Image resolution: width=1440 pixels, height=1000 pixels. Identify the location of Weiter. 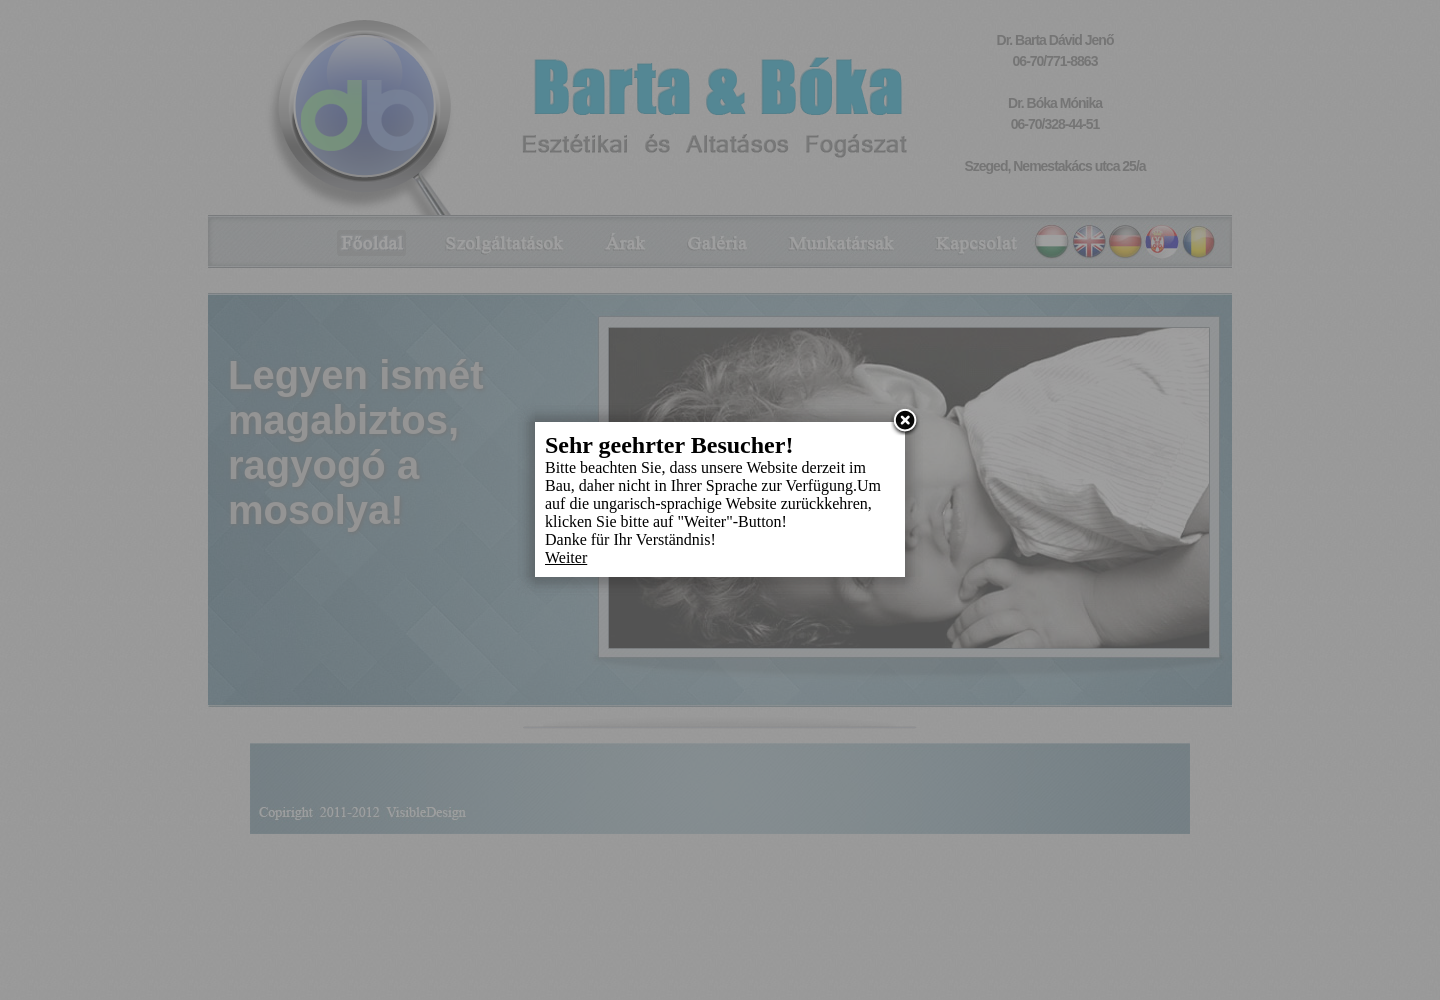
(566, 557).